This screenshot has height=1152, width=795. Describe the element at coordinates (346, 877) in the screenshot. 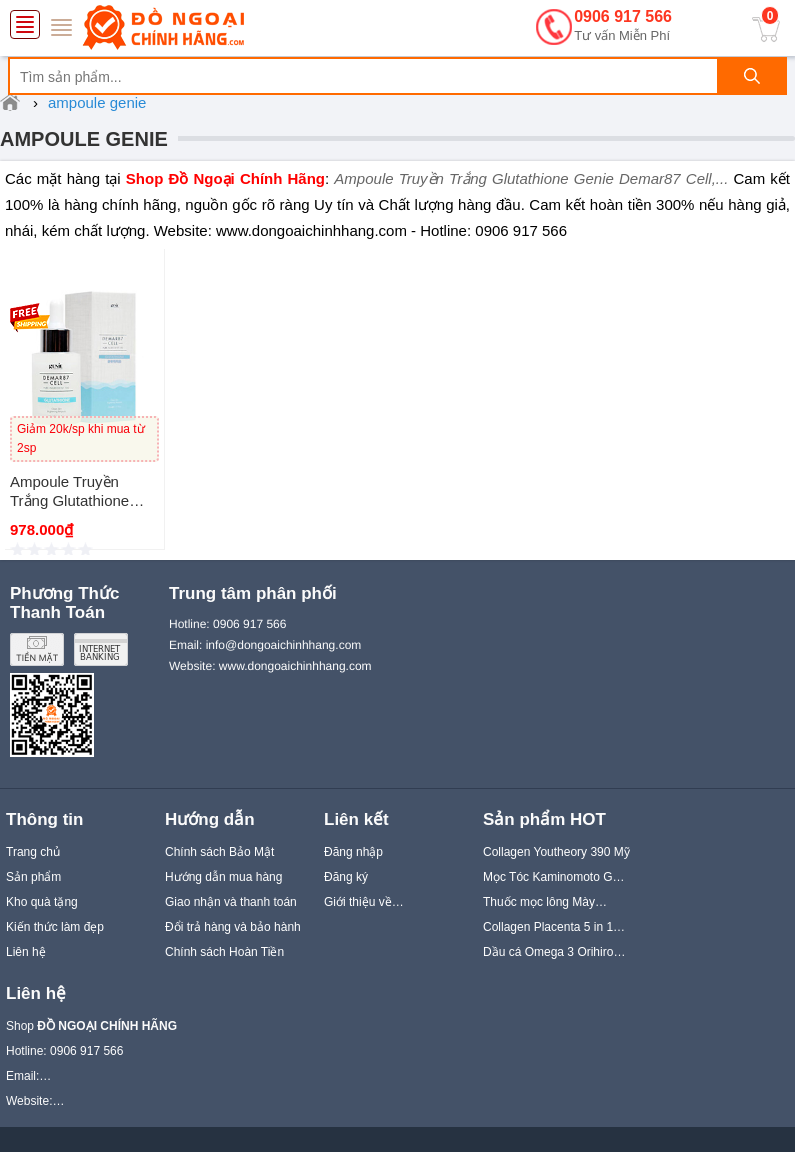

I see `Đăng ký` at that location.